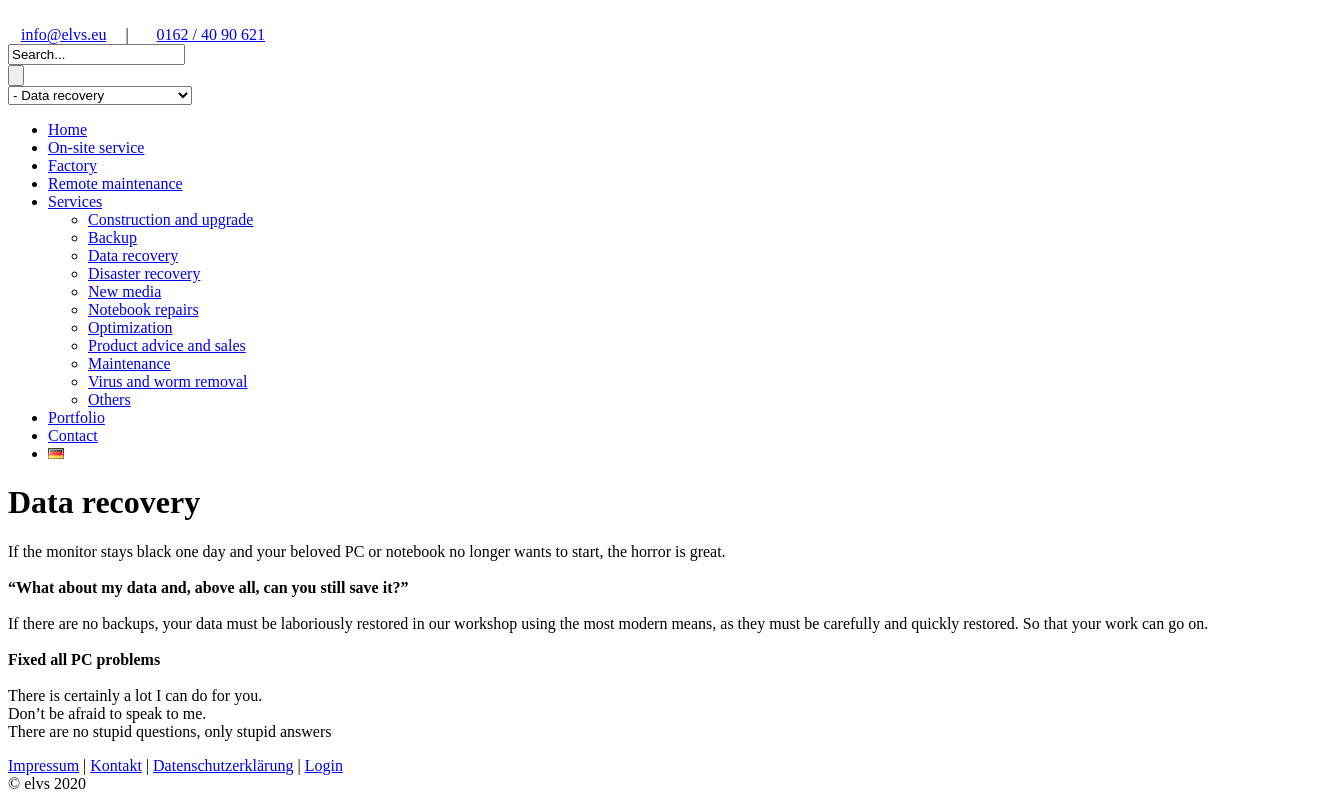 The height and width of the screenshot is (801, 1341). I want to click on On-site service, so click(96, 147).